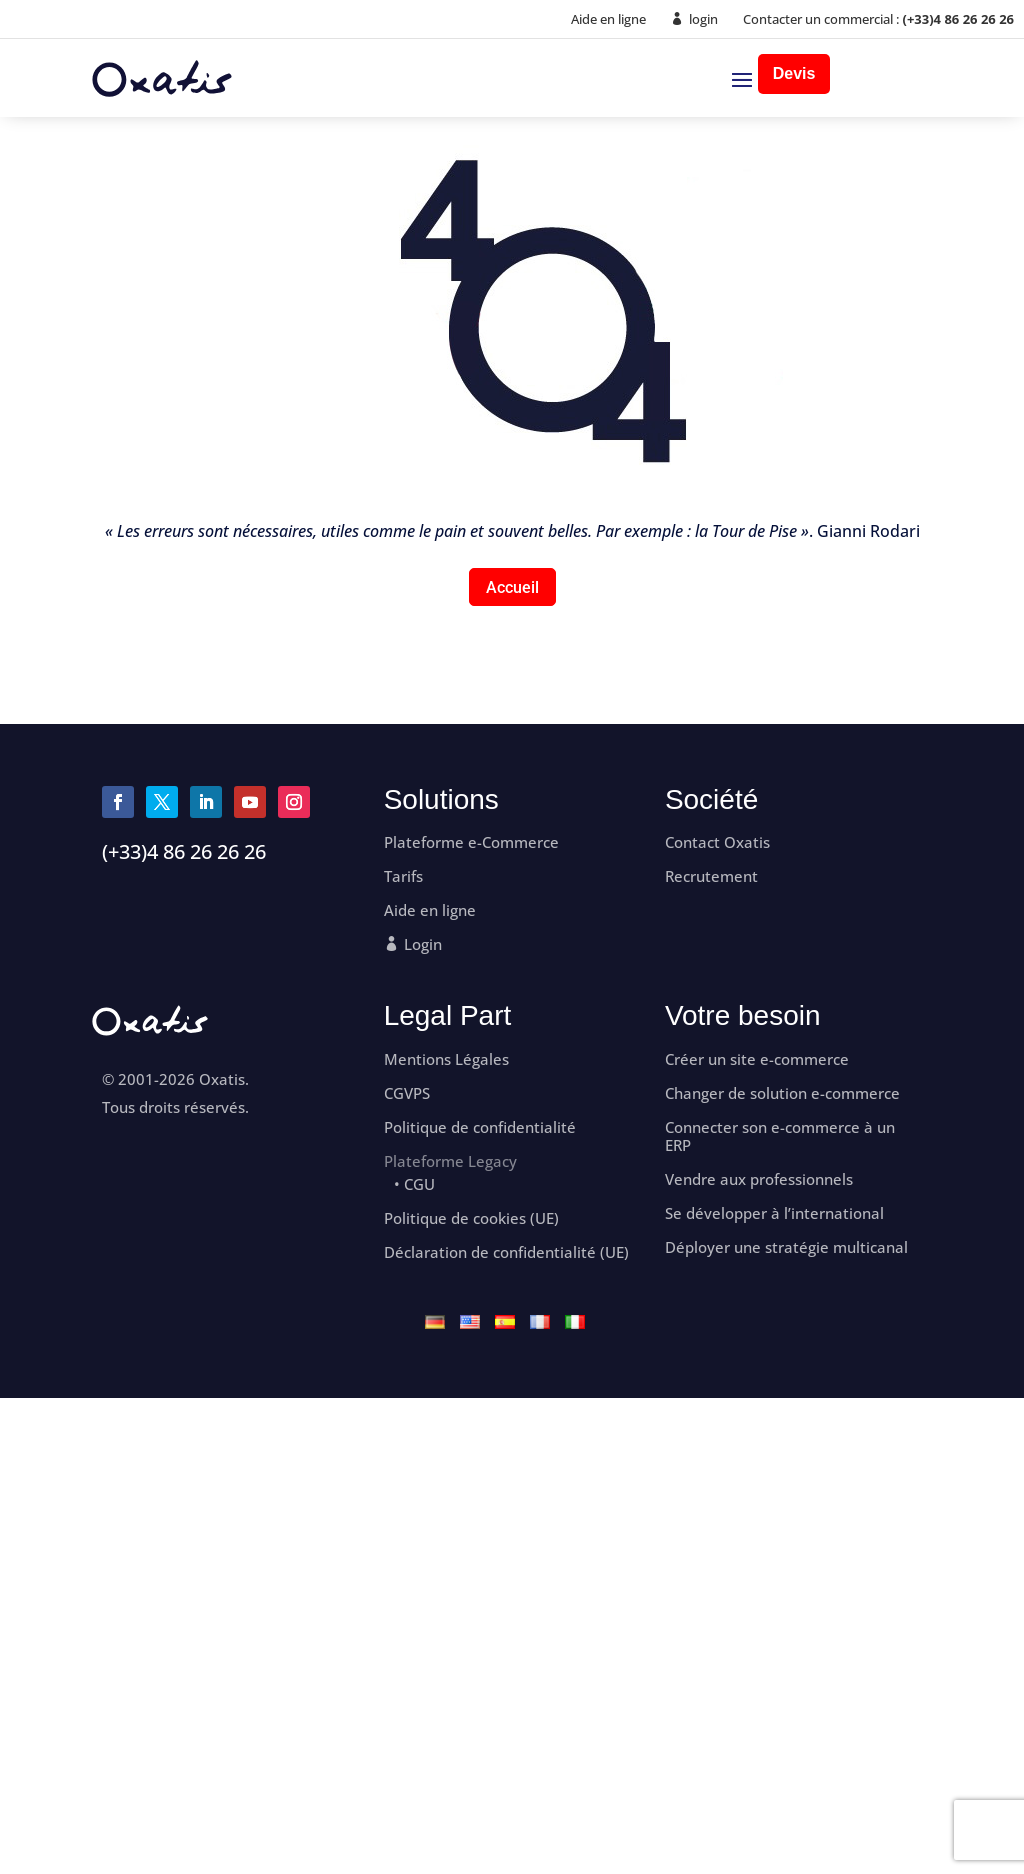 This screenshot has height=1874, width=1024. I want to click on Connecter son e-commerce à un ERP, so click(780, 1136).